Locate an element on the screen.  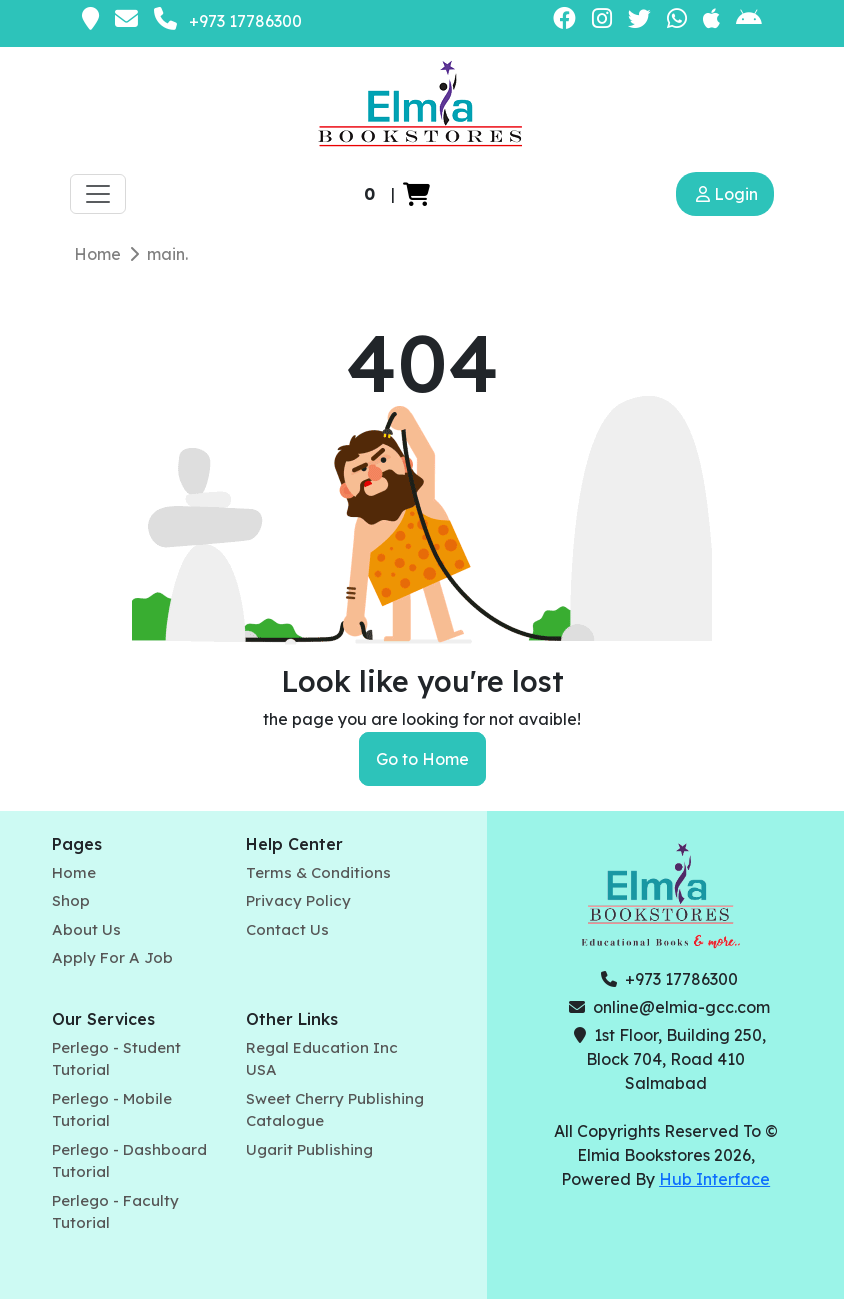
Ugarit Publishing is located at coordinates (309, 1149).